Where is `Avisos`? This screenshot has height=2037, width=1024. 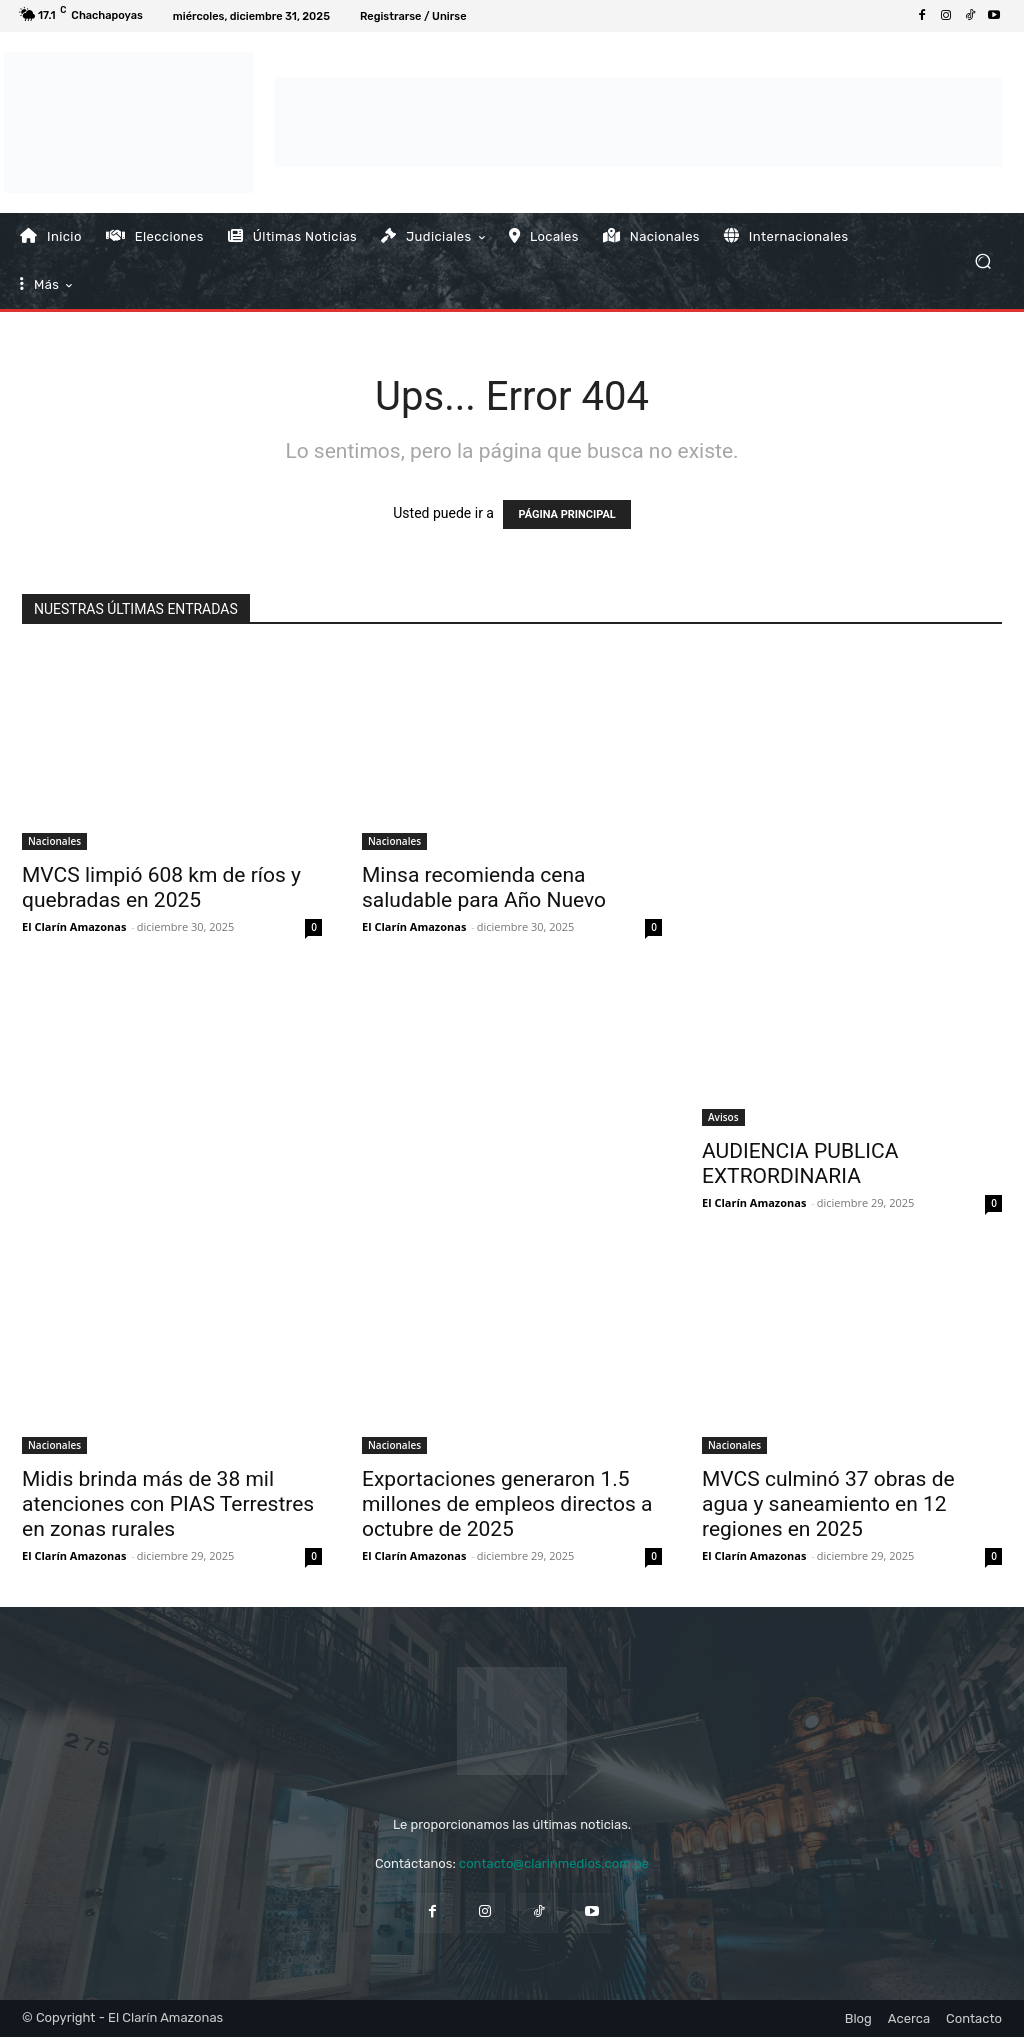 Avisos is located at coordinates (723, 1117).